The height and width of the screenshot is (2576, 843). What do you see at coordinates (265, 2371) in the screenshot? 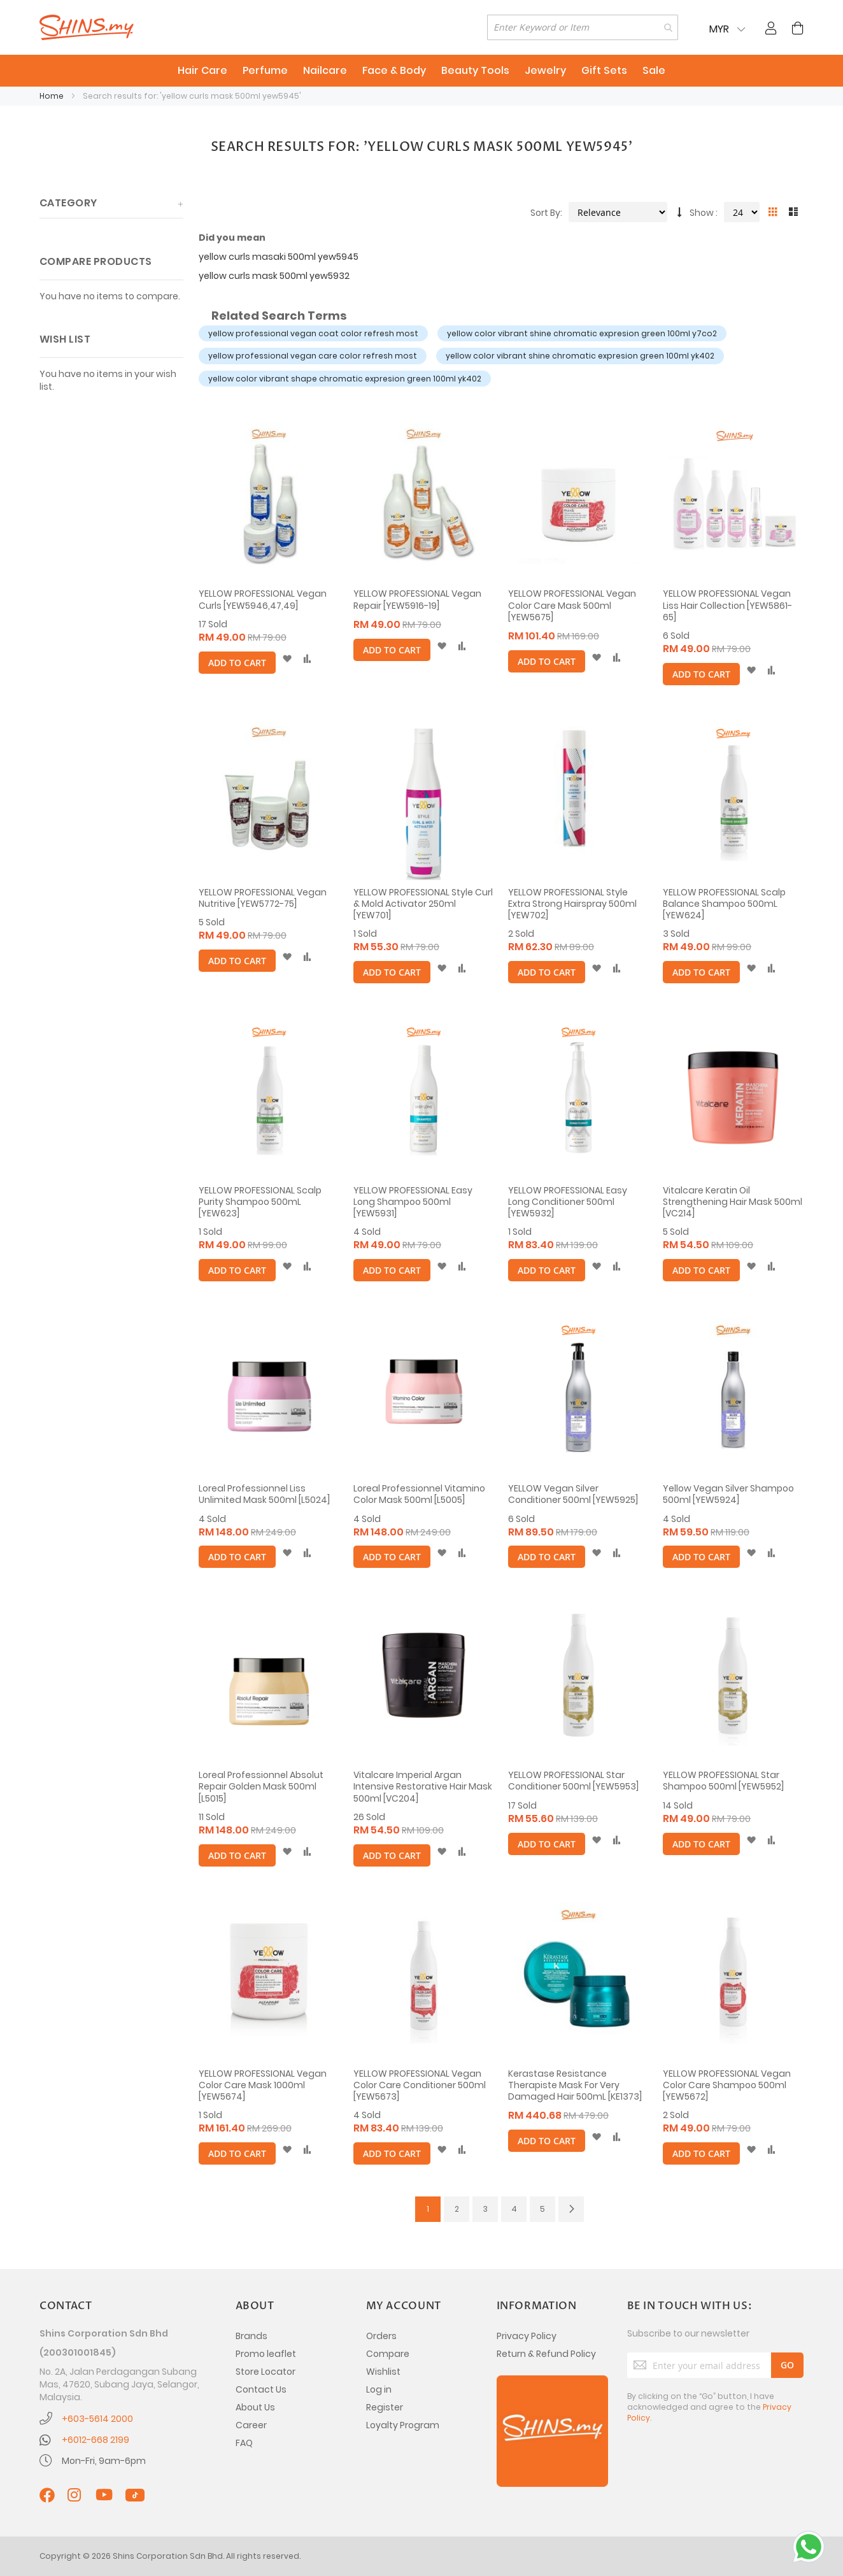
I see `Store Locator` at bounding box center [265, 2371].